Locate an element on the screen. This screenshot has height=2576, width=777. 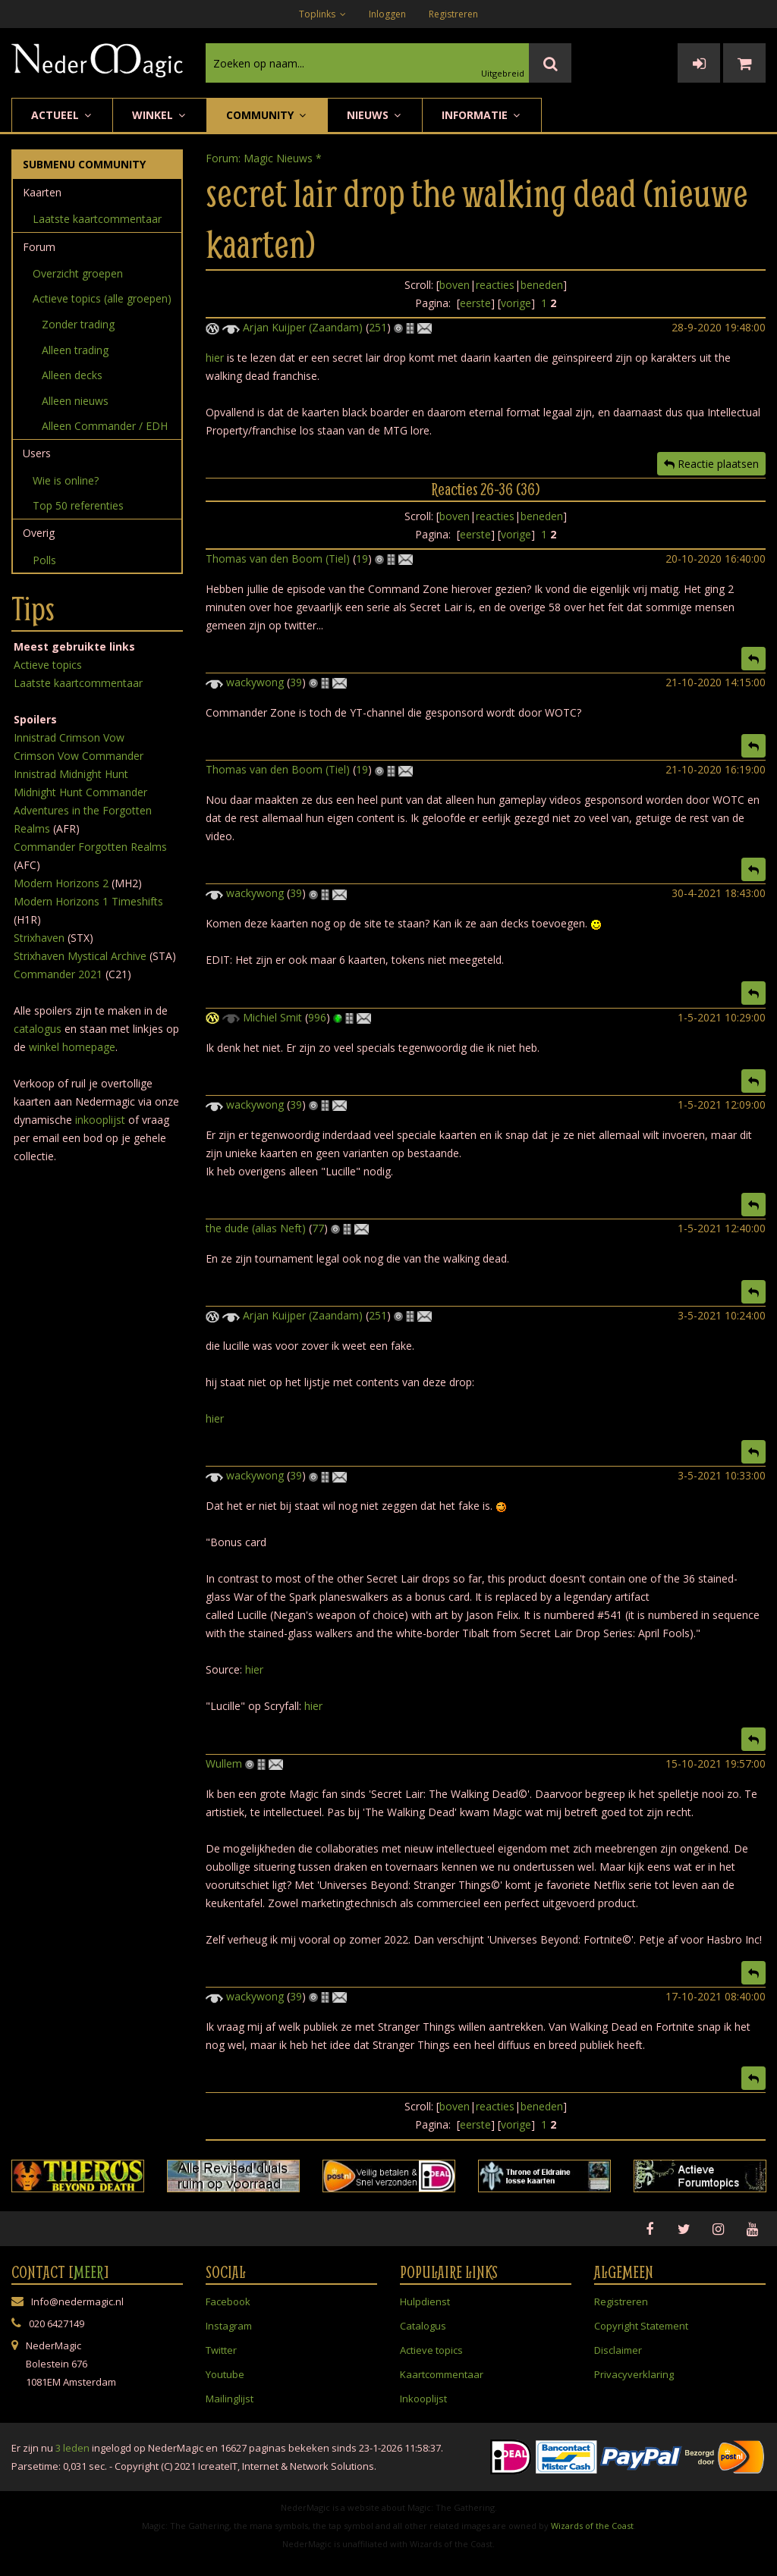
inkooplijst is located at coordinates (100, 1119).